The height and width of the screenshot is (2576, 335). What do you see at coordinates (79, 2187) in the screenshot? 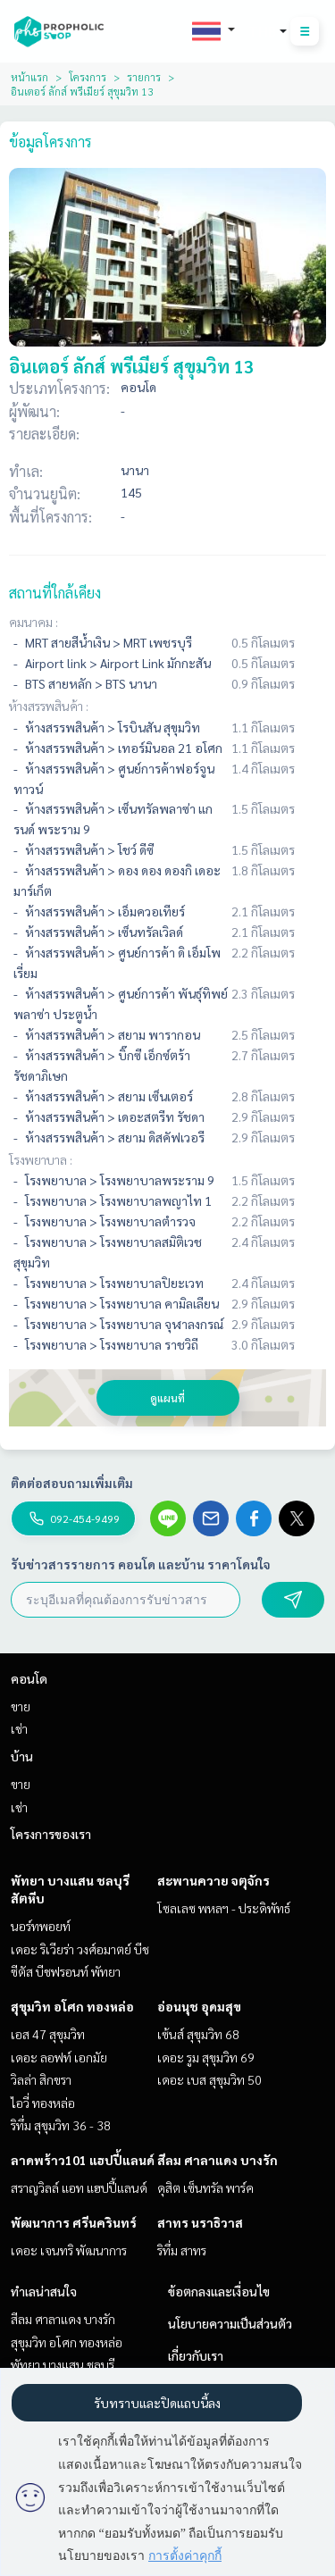
I see `สราญวิลล์ แอท แฮปปี้แลนด์` at bounding box center [79, 2187].